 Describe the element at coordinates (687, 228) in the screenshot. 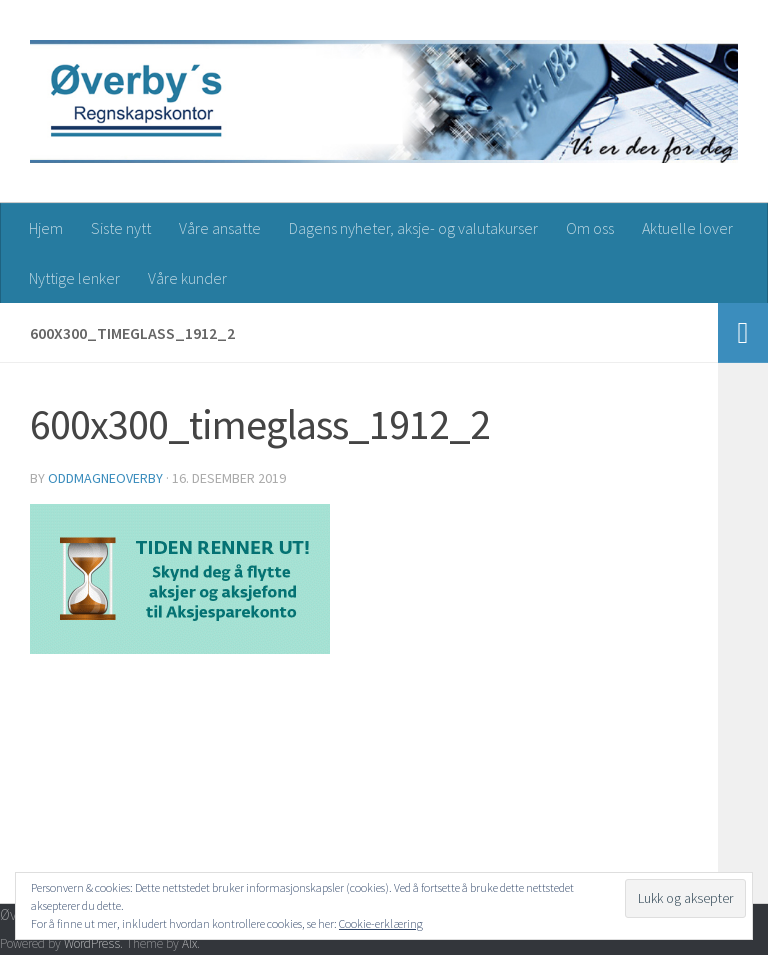

I see `Aktuelle lover` at that location.